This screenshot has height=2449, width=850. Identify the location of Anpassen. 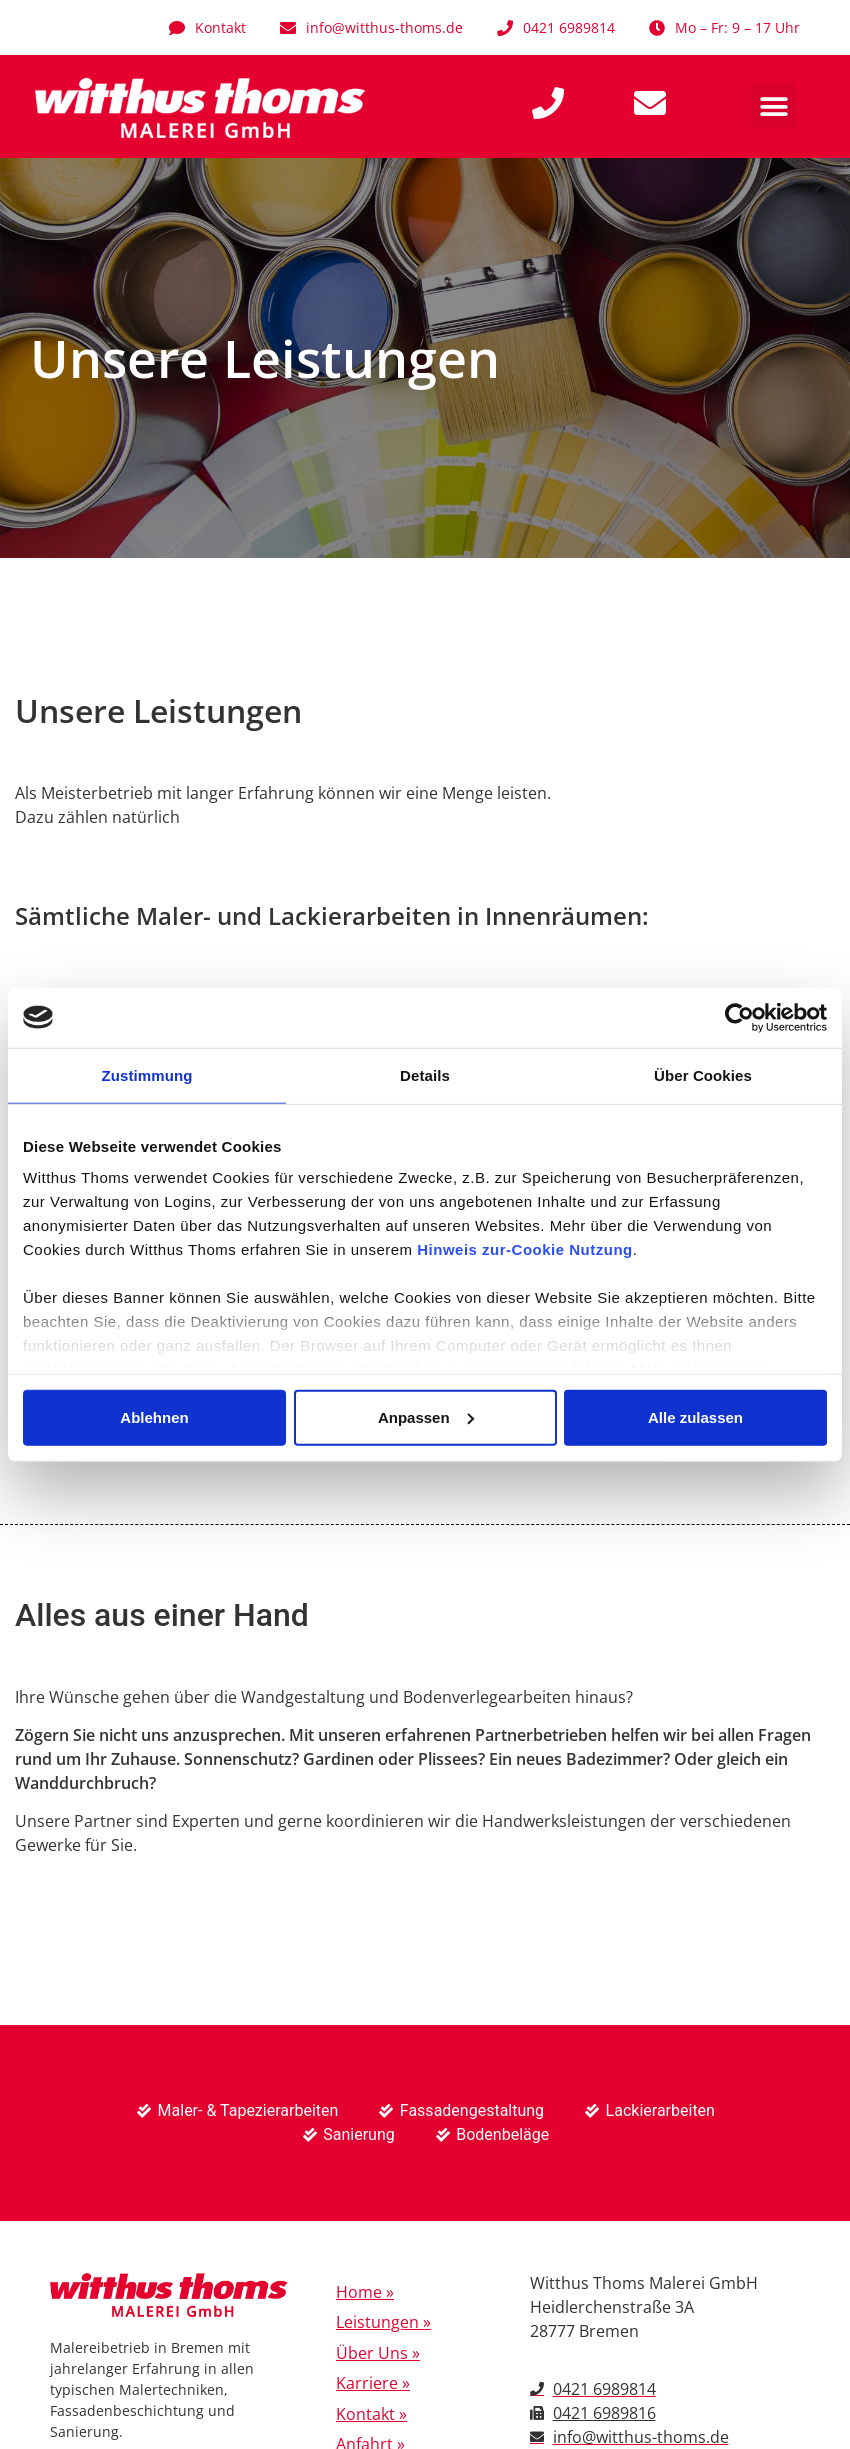
(426, 1416).